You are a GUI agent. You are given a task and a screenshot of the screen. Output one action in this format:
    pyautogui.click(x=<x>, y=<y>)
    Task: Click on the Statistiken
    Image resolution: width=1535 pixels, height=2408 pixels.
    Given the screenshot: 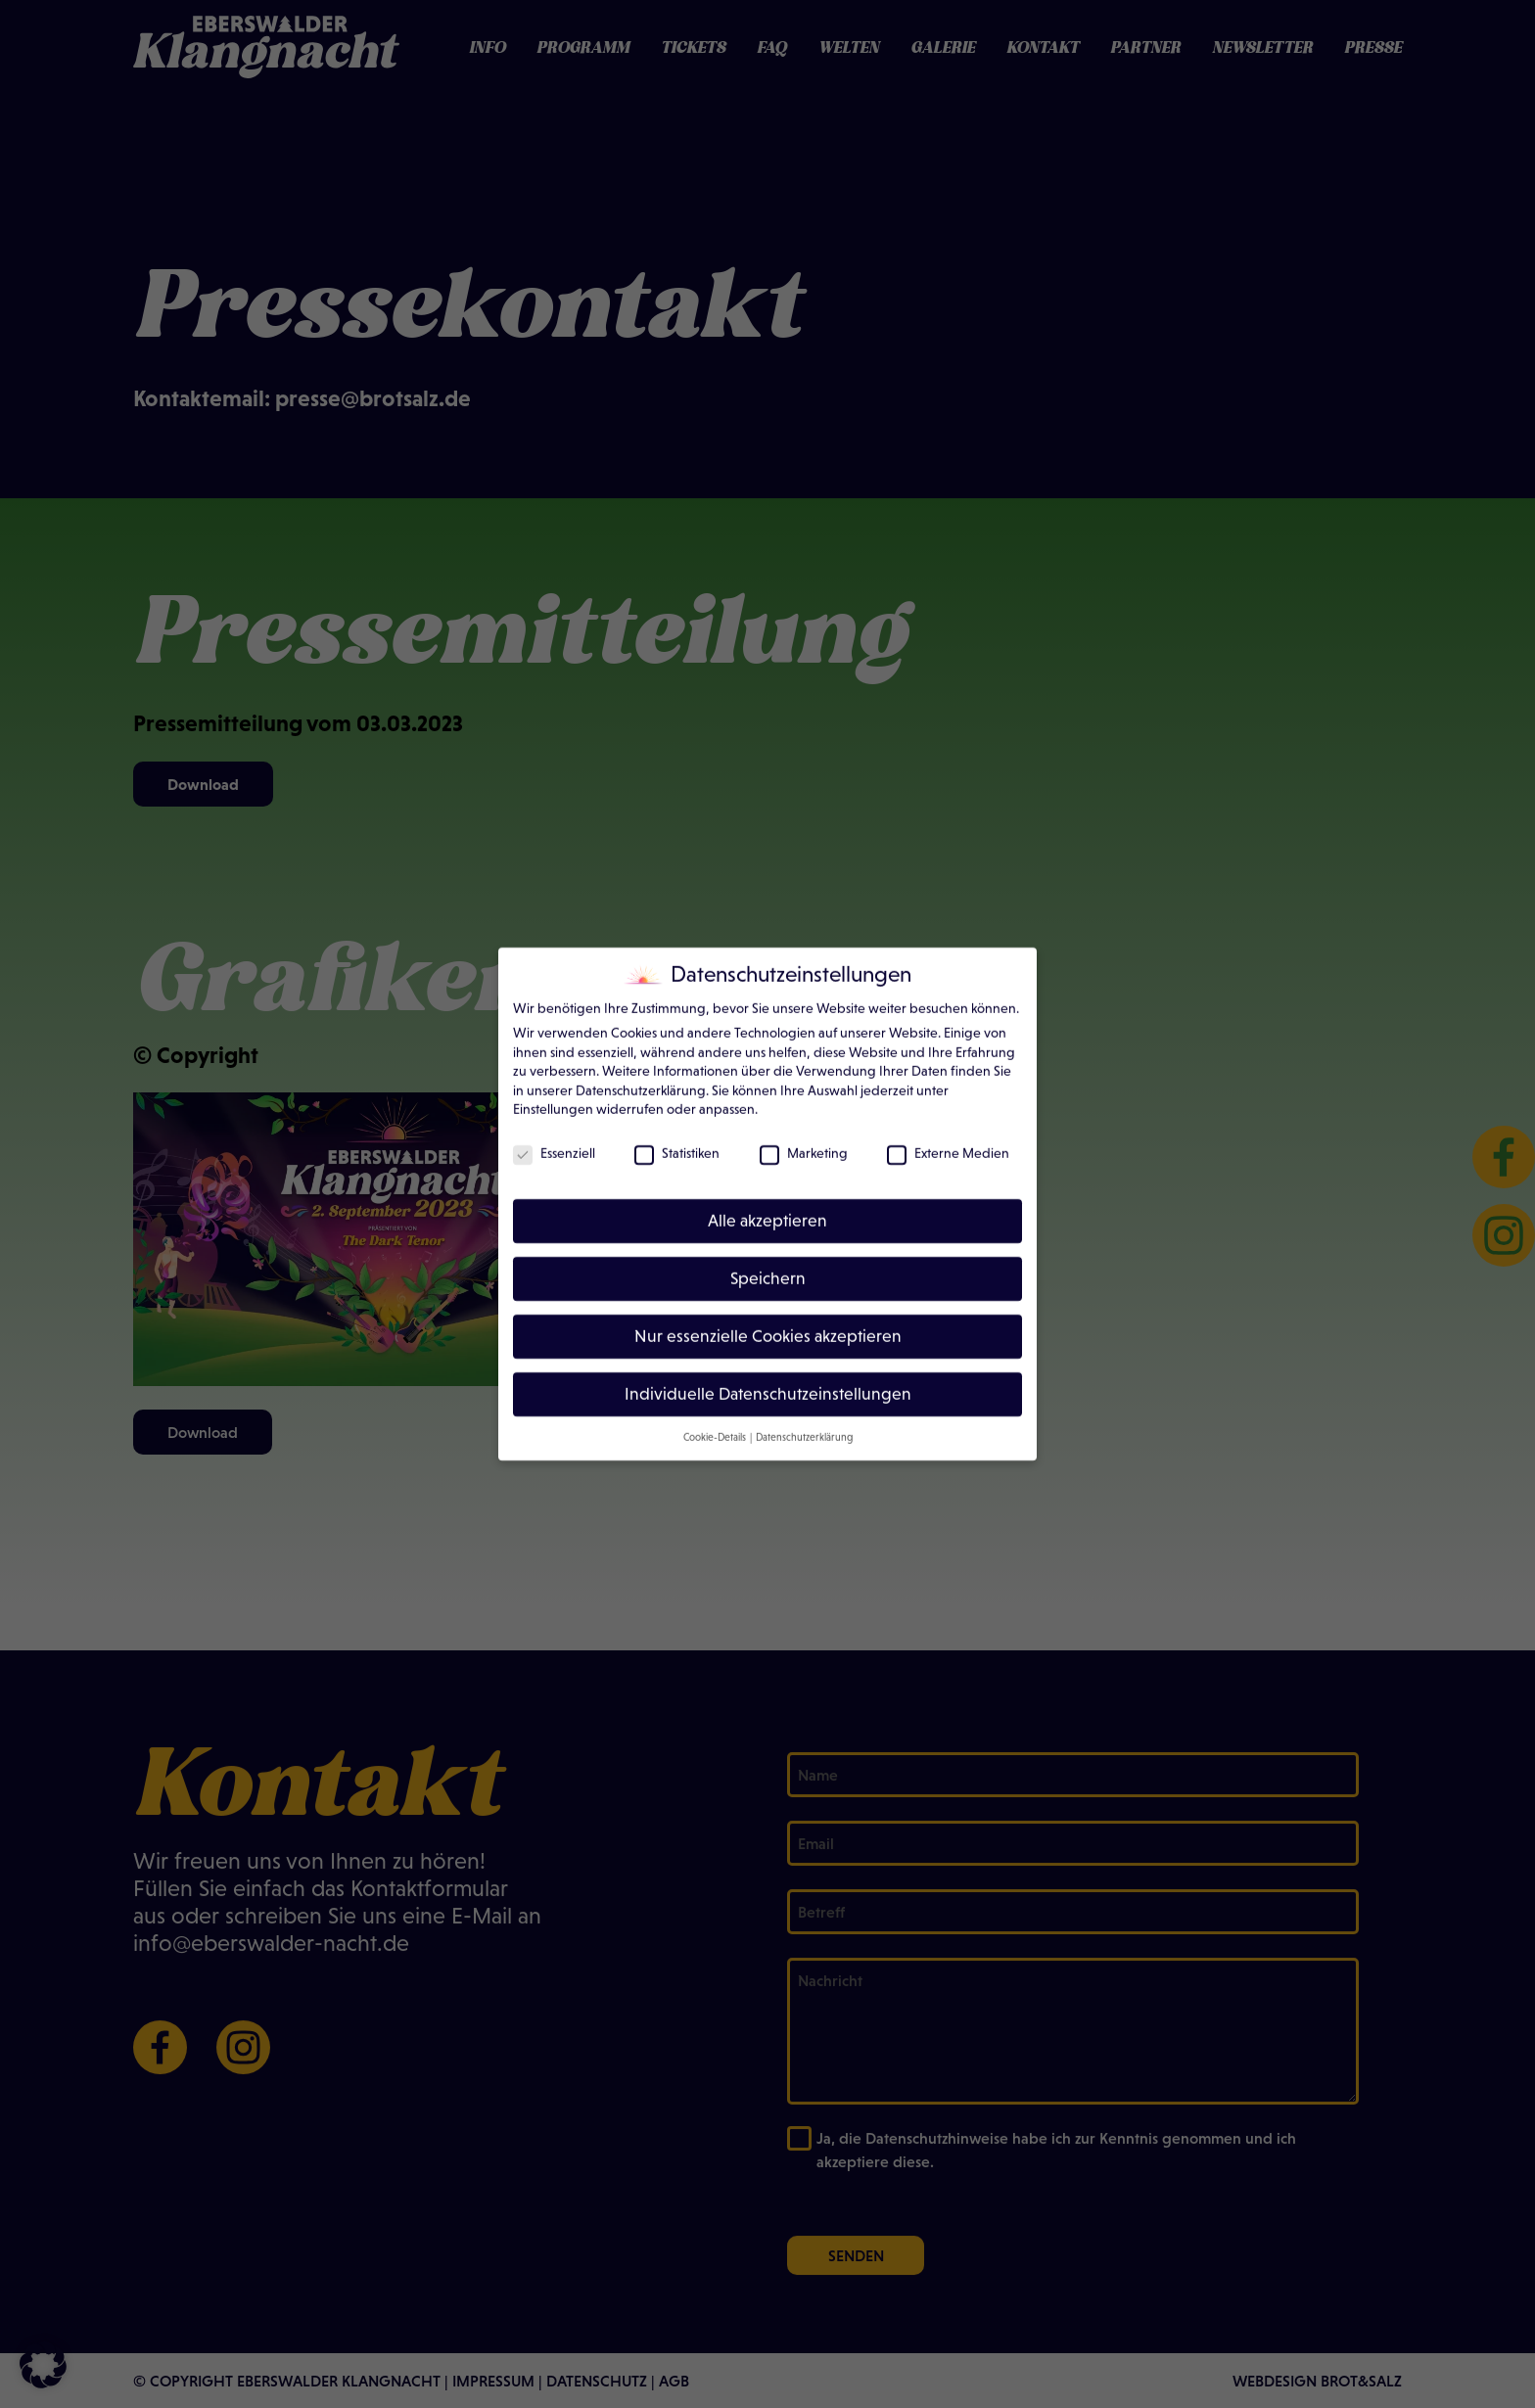 What is the action you would take?
    pyautogui.click(x=677, y=1138)
    